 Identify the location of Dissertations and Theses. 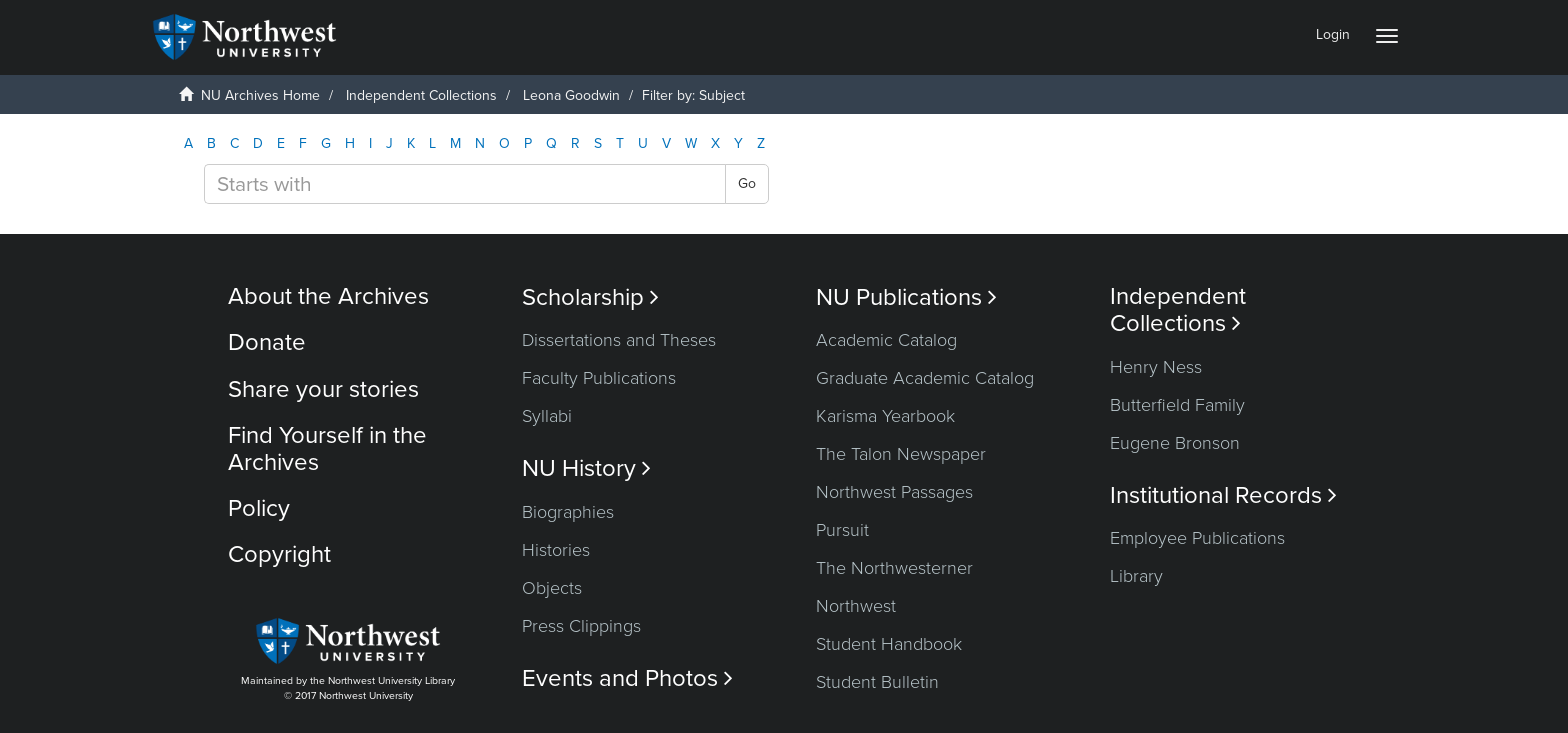
(619, 340).